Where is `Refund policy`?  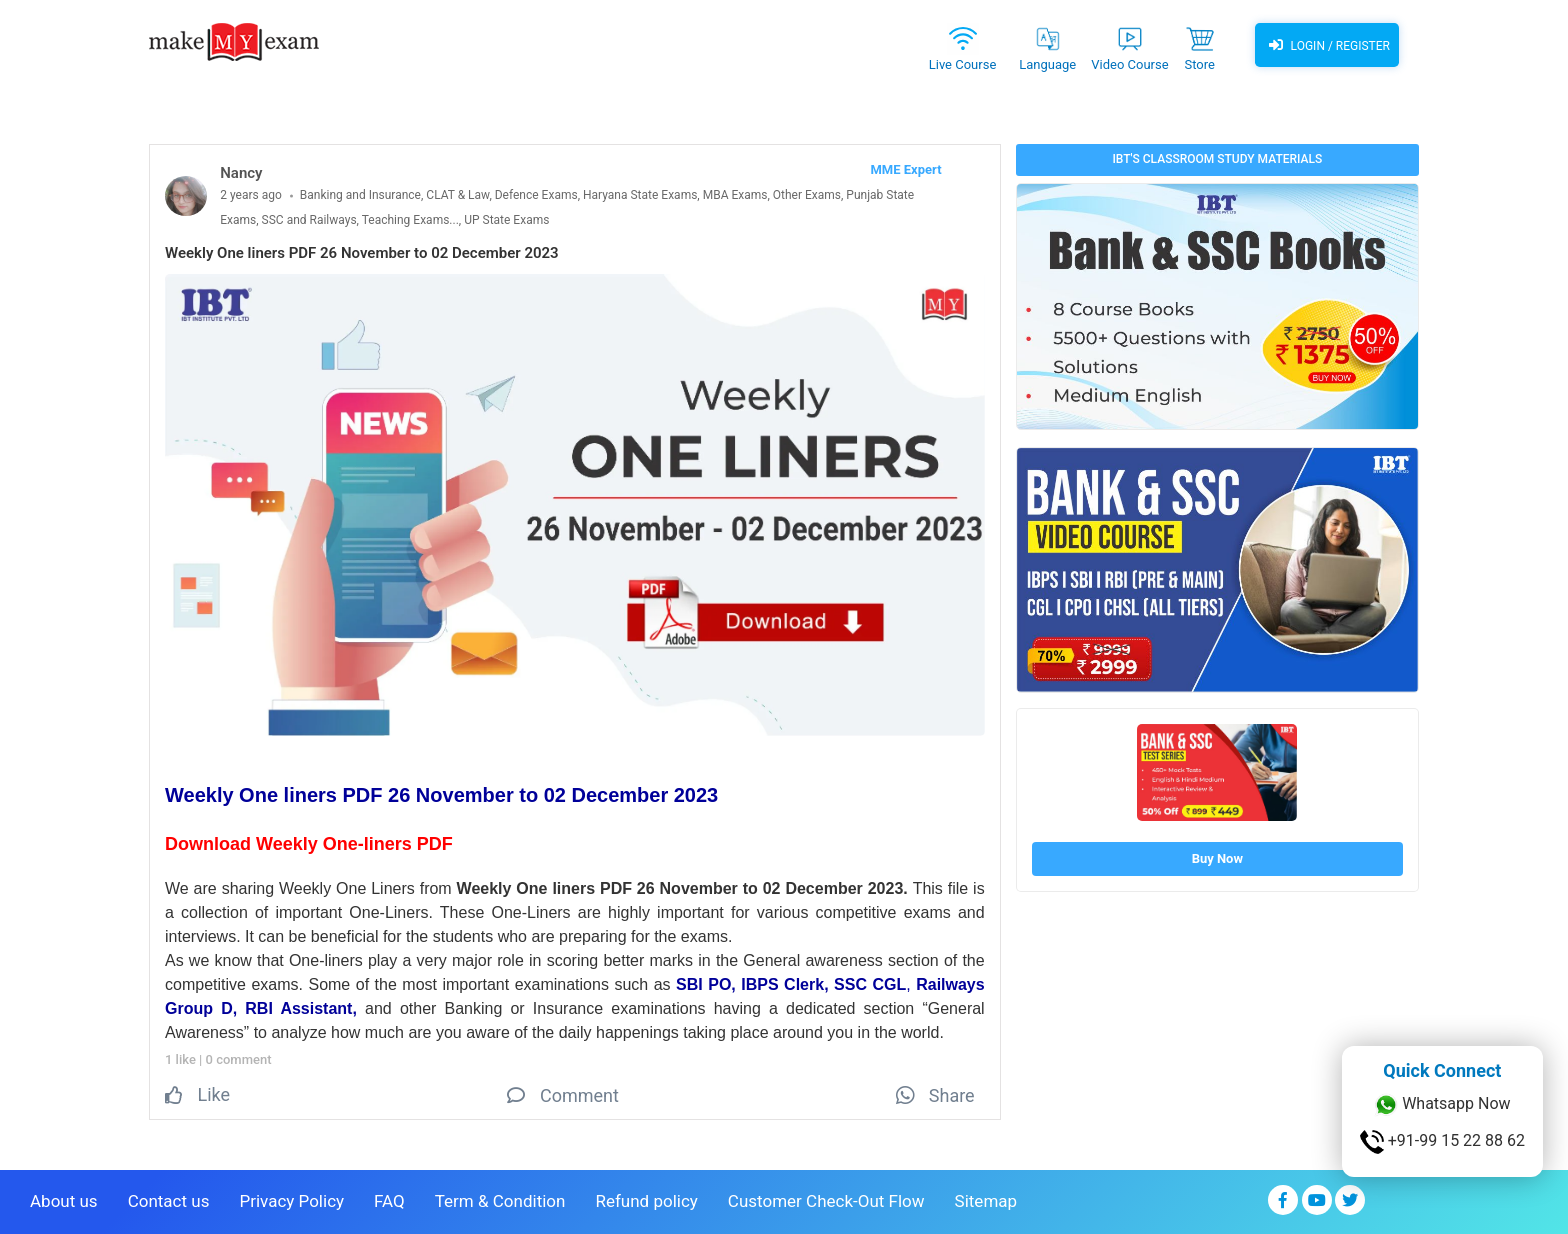
Refund policy is located at coordinates (646, 1201).